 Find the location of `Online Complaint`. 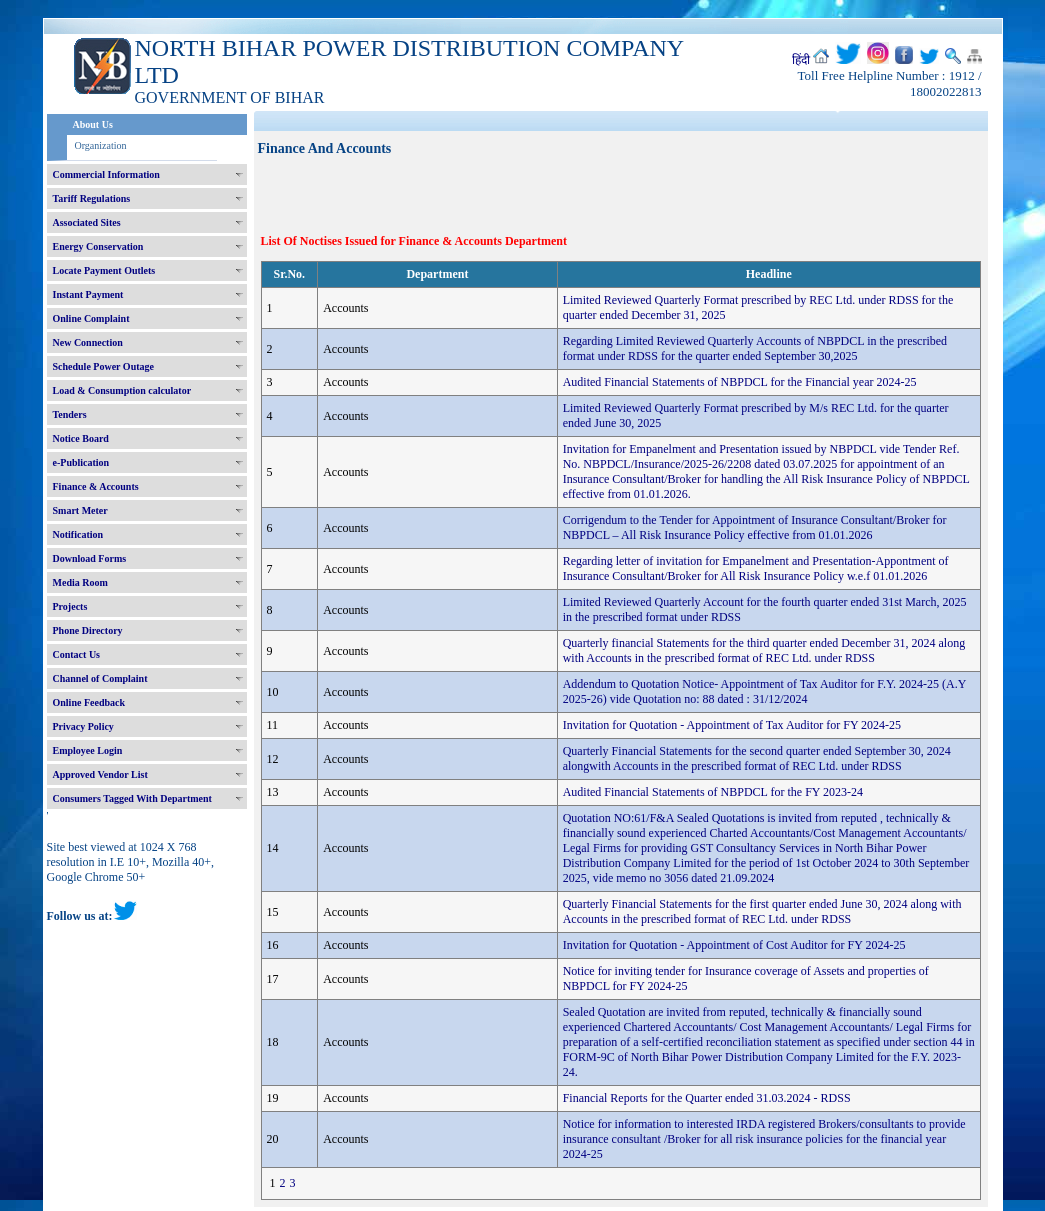

Online Complaint is located at coordinates (91, 318).